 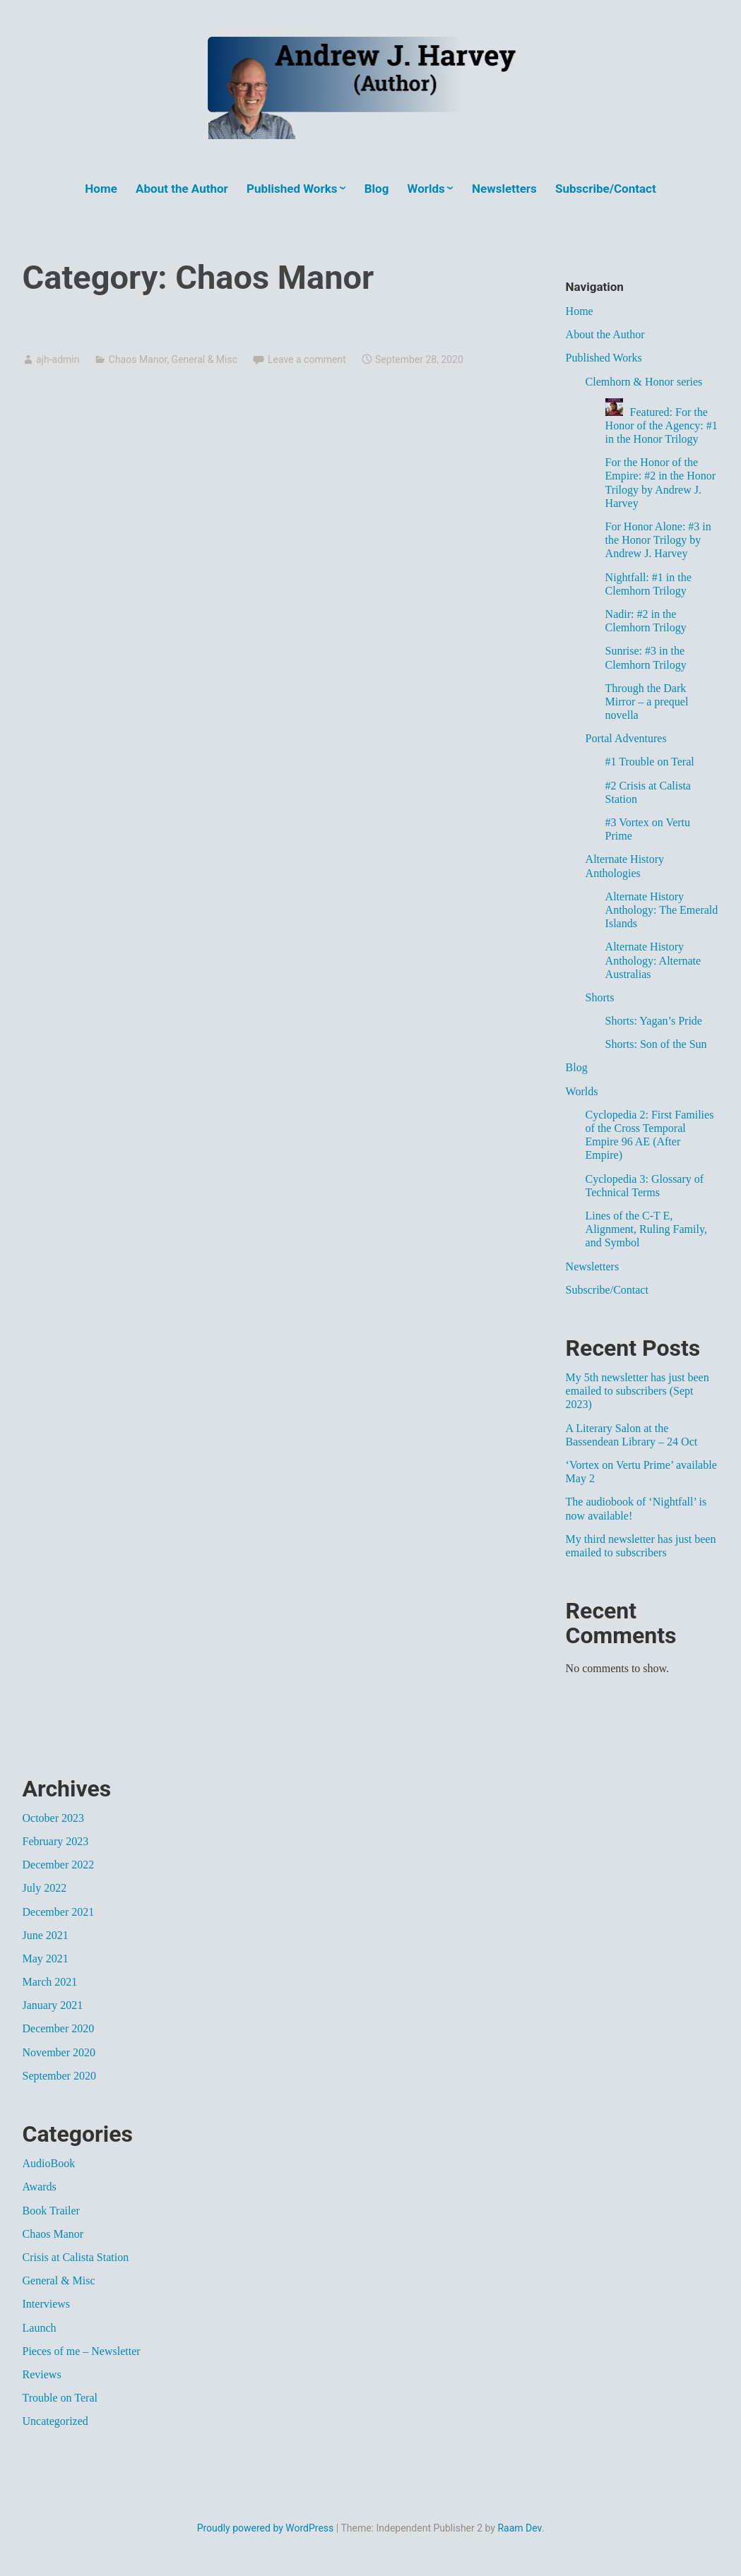 I want to click on Lines of the C-T E, Alignment, Ruling Family, and Symbol, so click(x=646, y=1229).